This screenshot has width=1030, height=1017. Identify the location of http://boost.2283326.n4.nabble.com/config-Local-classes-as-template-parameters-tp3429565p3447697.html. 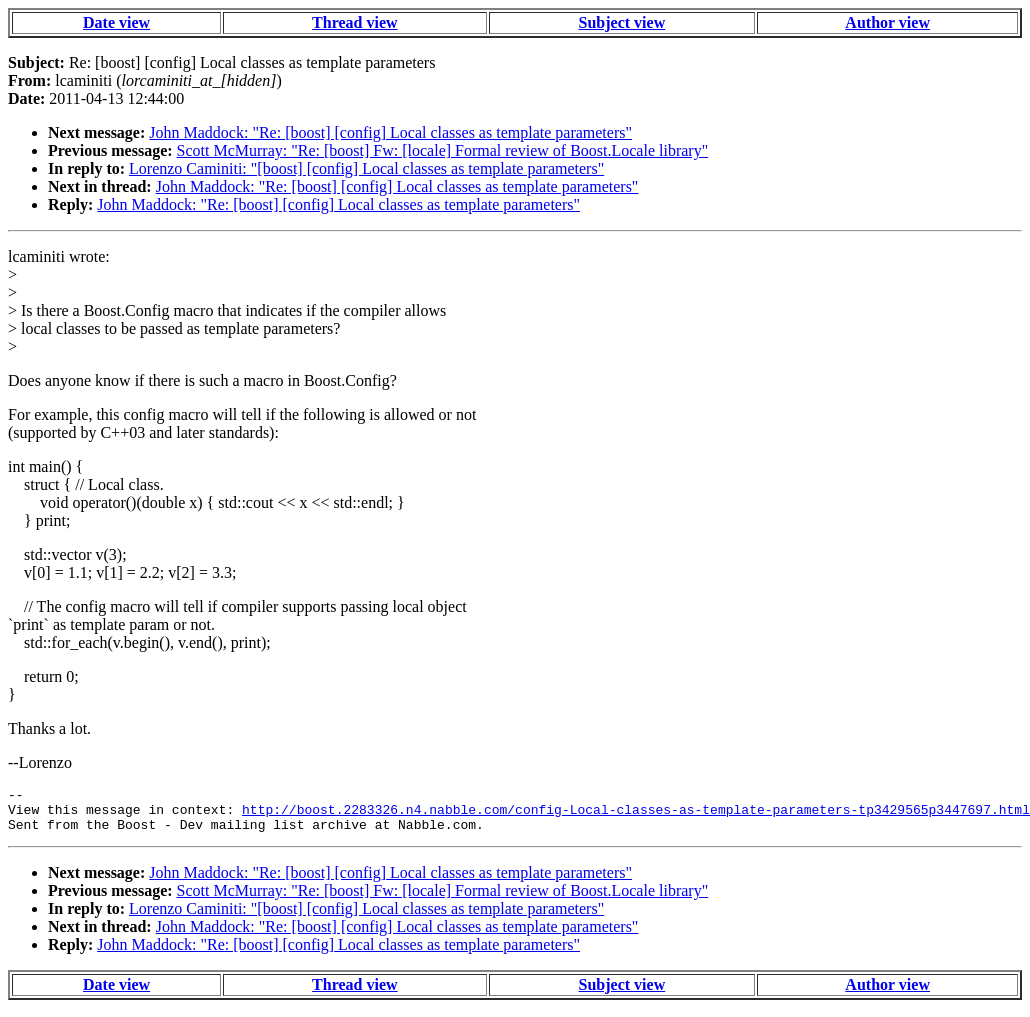
(636, 815).